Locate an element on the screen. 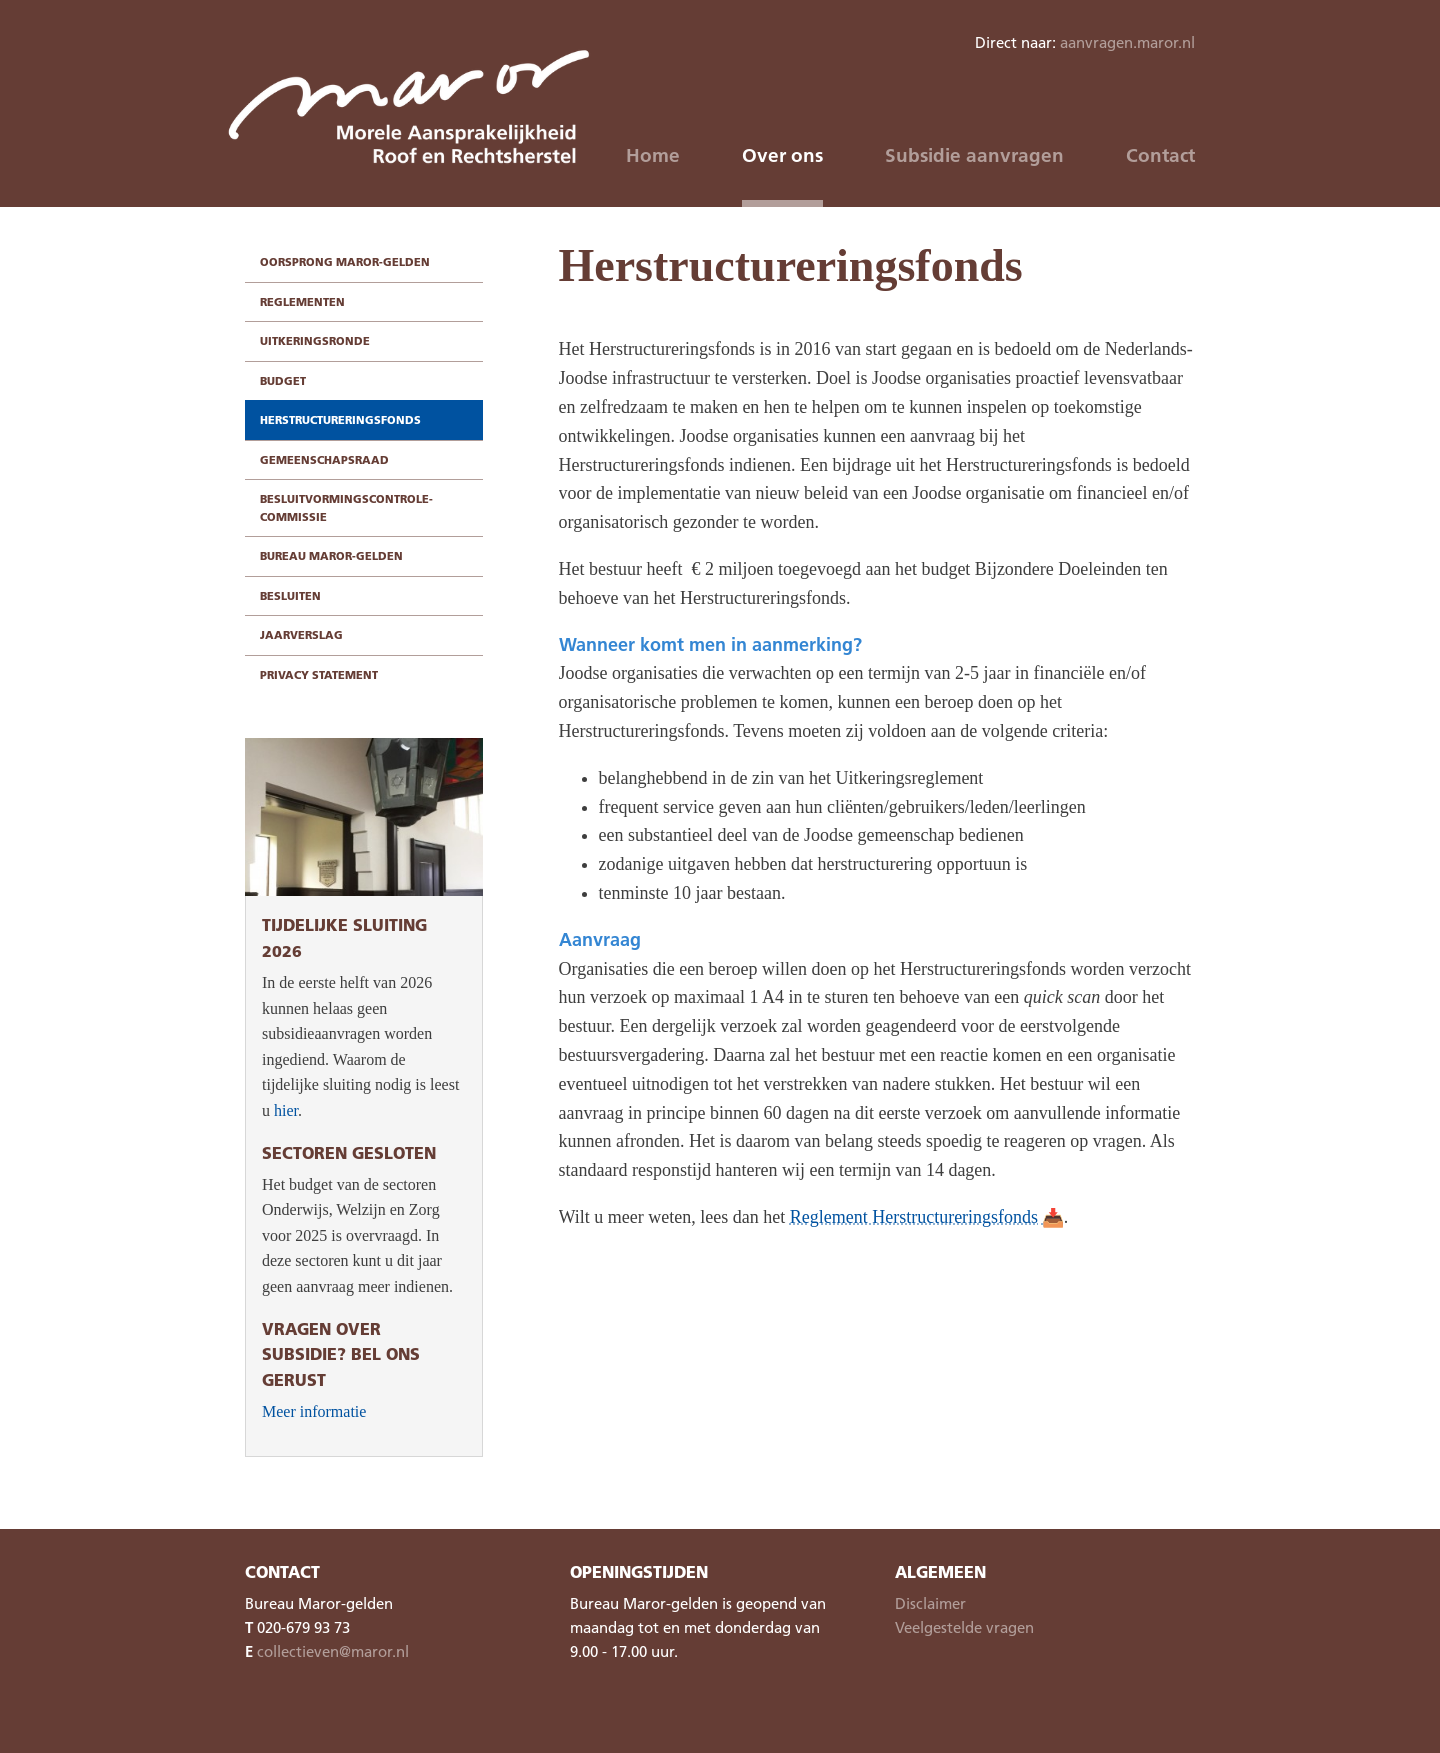 Image resolution: width=1440 pixels, height=1753 pixels. Reglement Herstructureringsfonds is located at coordinates (914, 1217).